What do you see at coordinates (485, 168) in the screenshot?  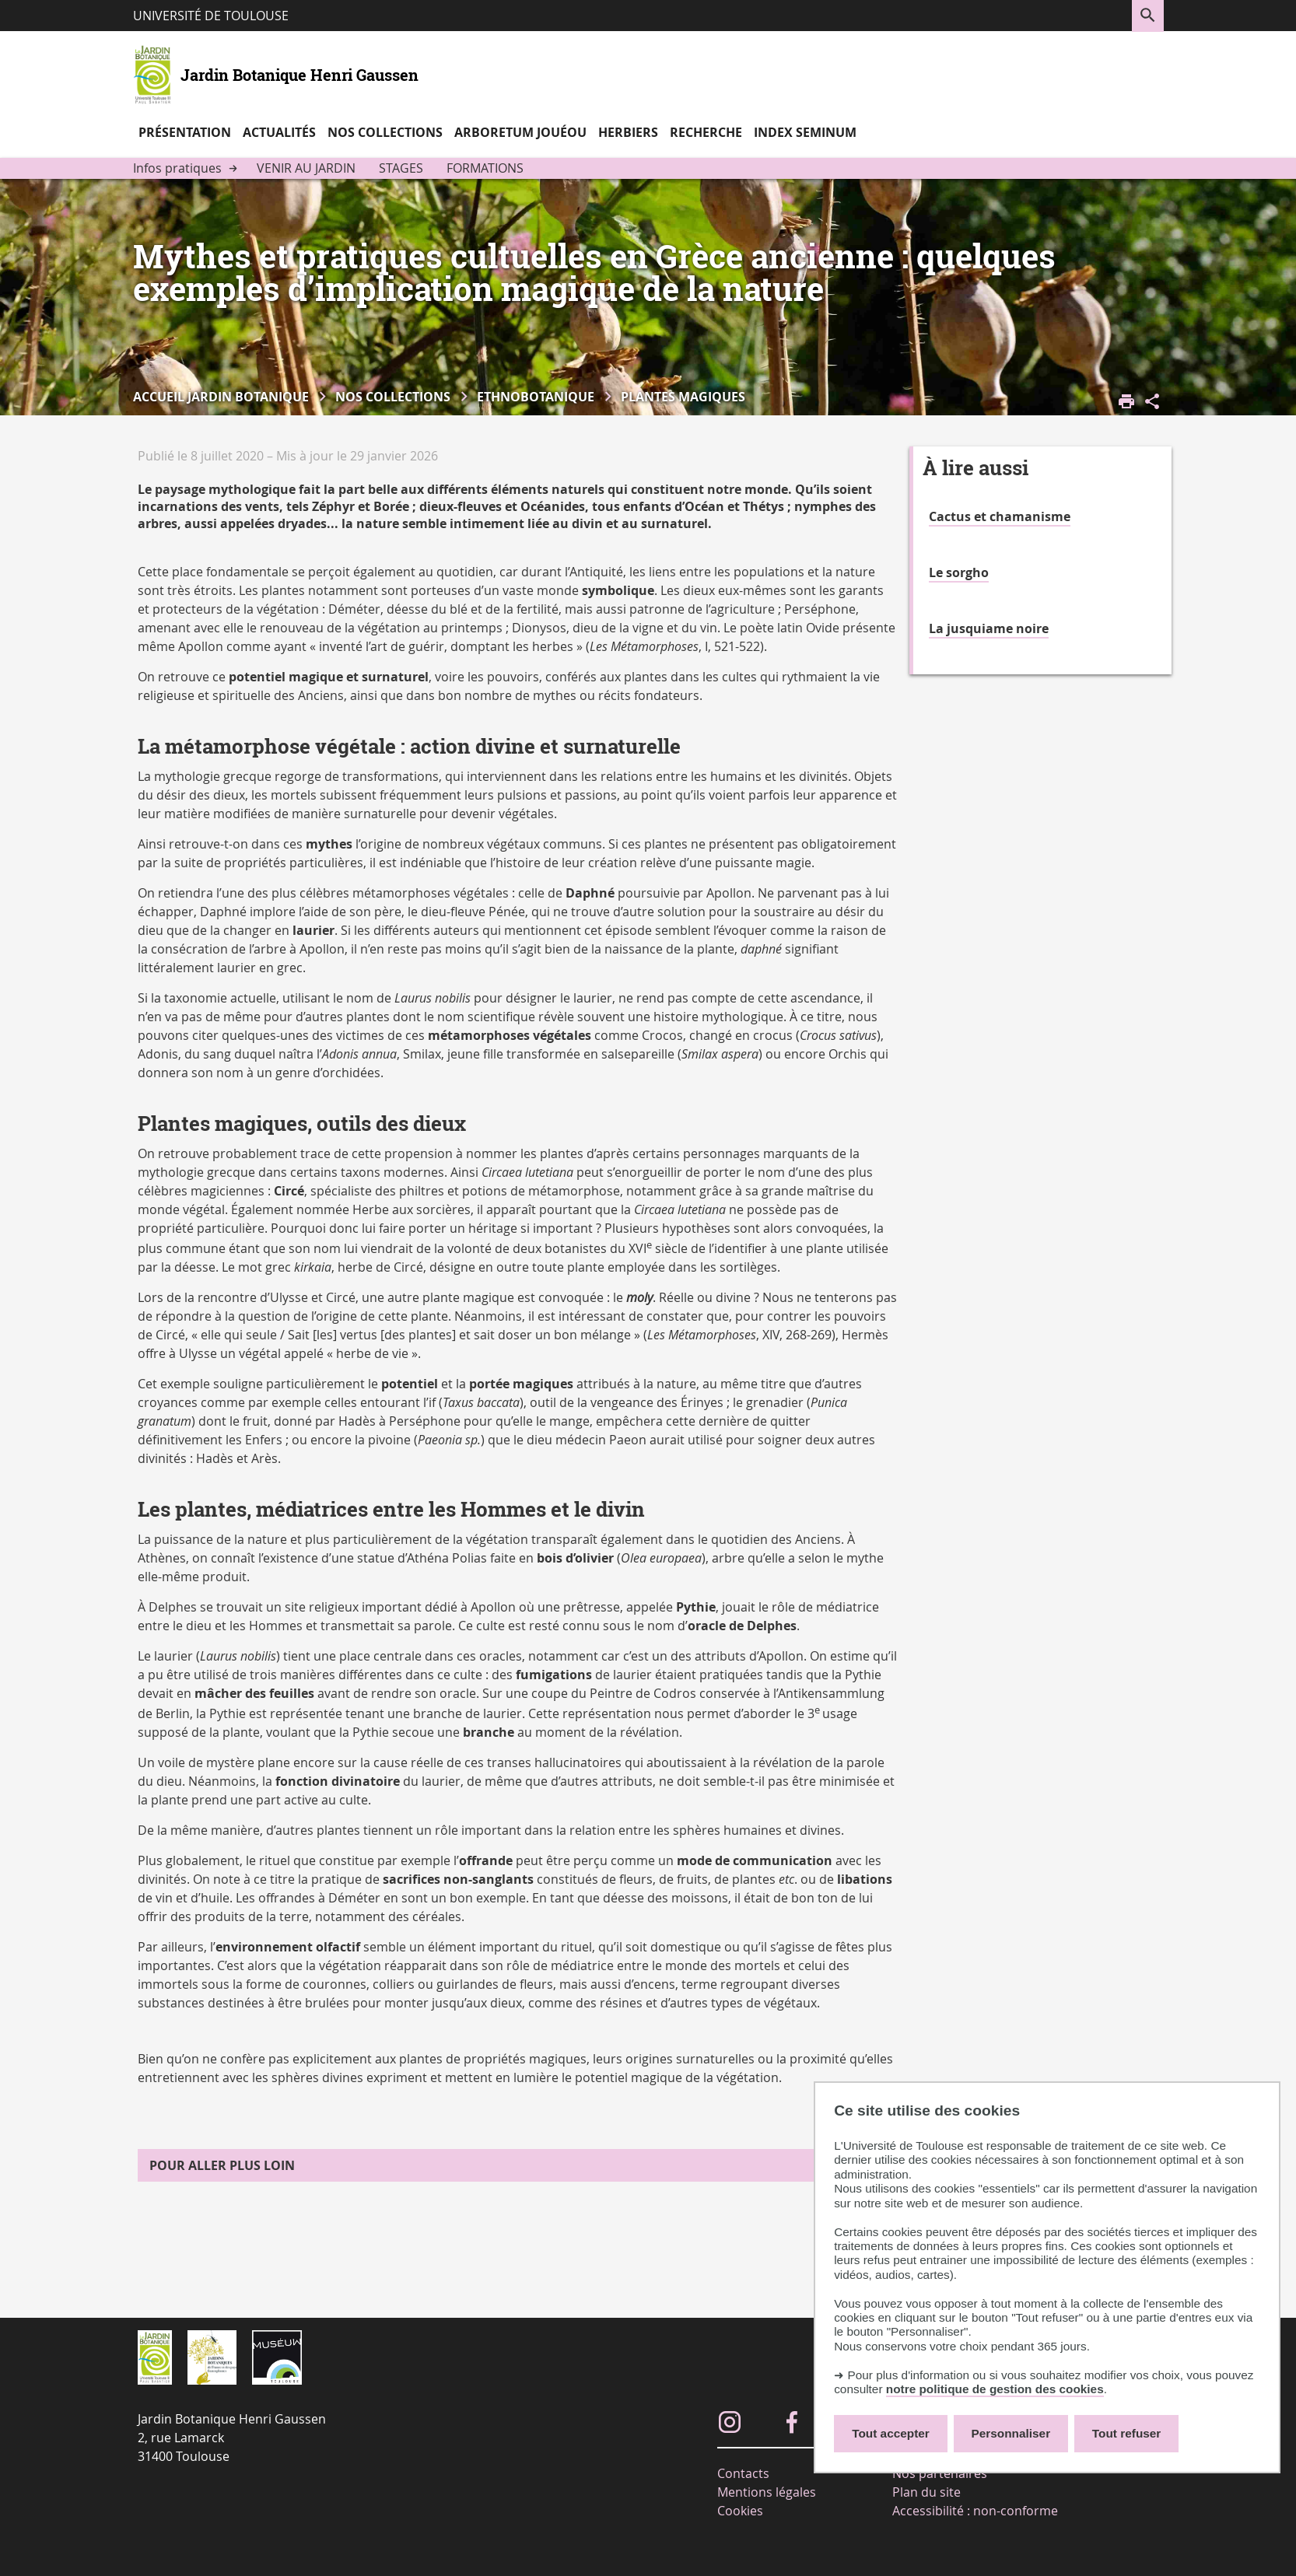 I see `Formations` at bounding box center [485, 168].